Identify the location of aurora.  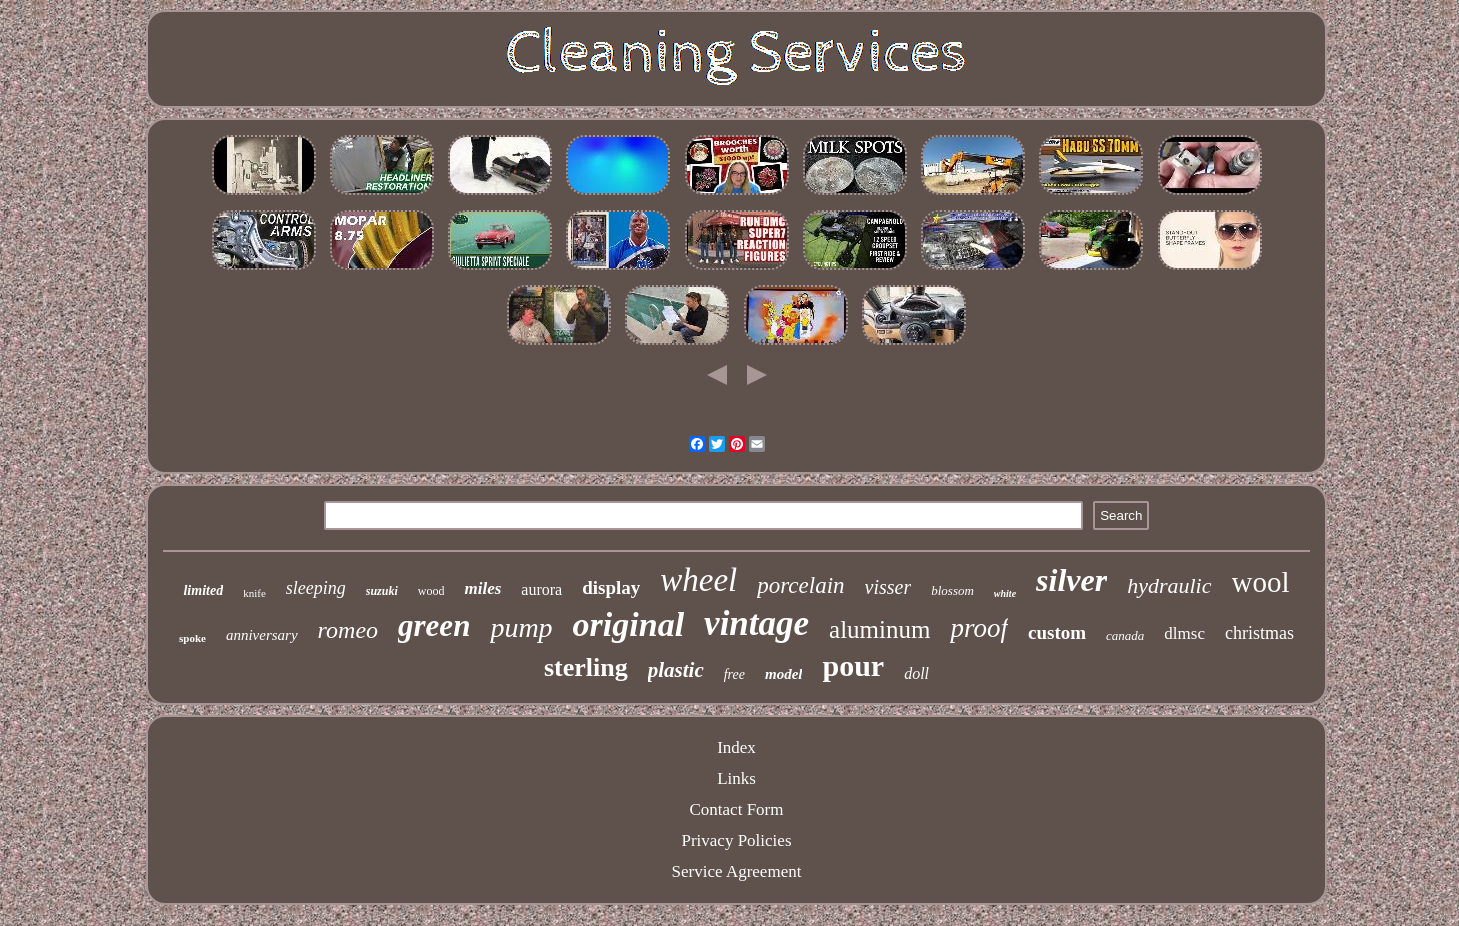
(541, 589).